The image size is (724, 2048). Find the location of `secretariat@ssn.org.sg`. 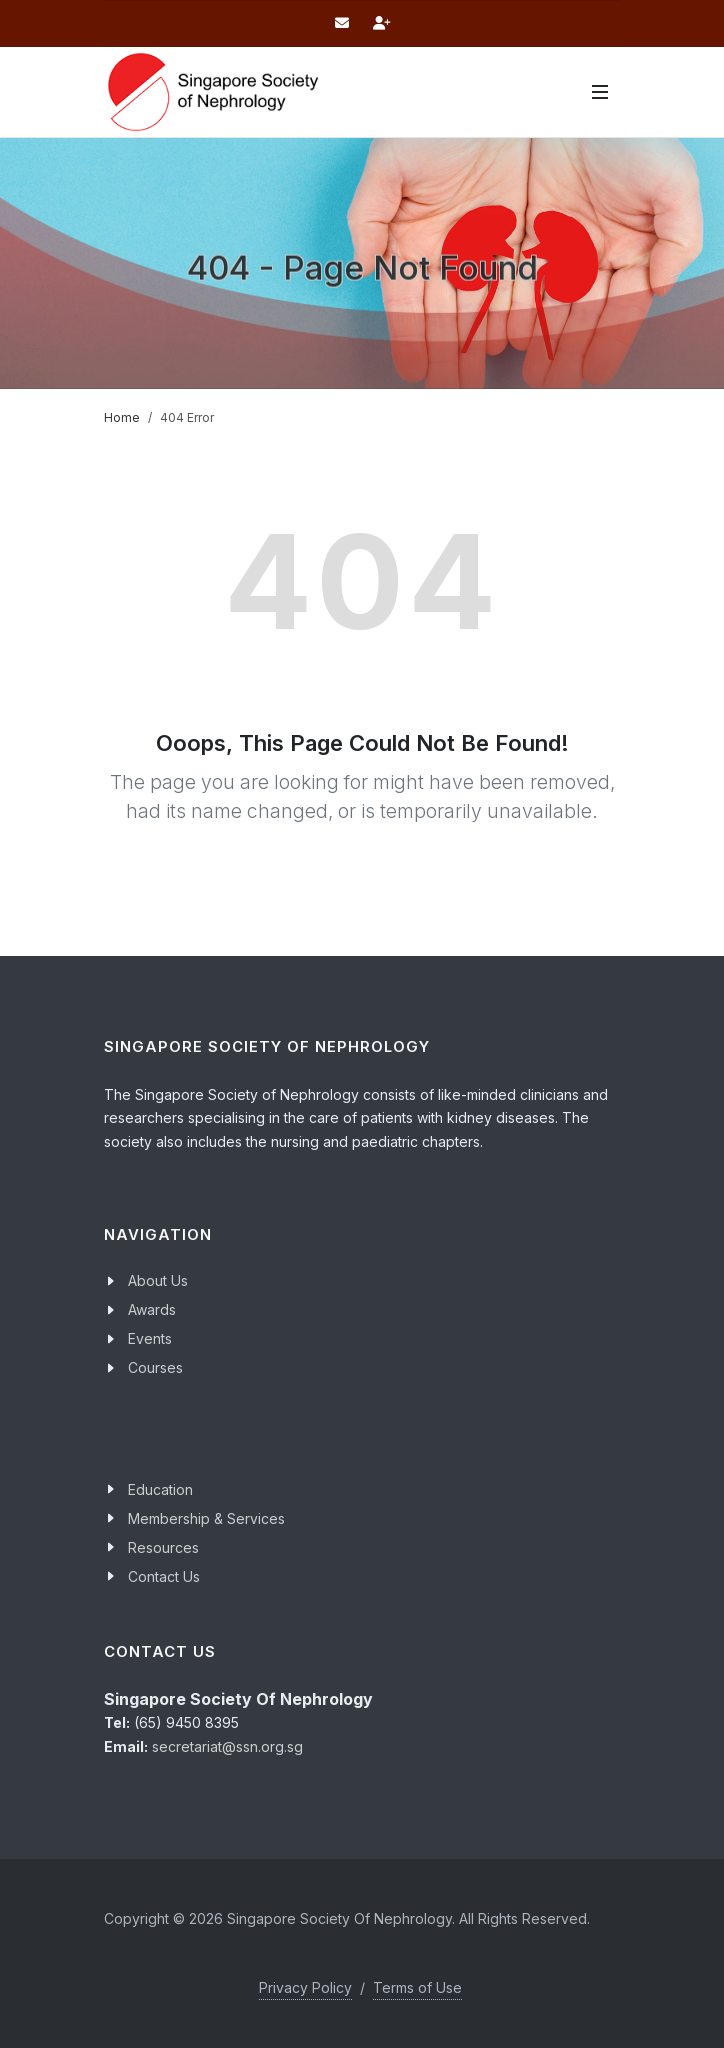

secretariat@ssn.org.sg is located at coordinates (227, 1746).